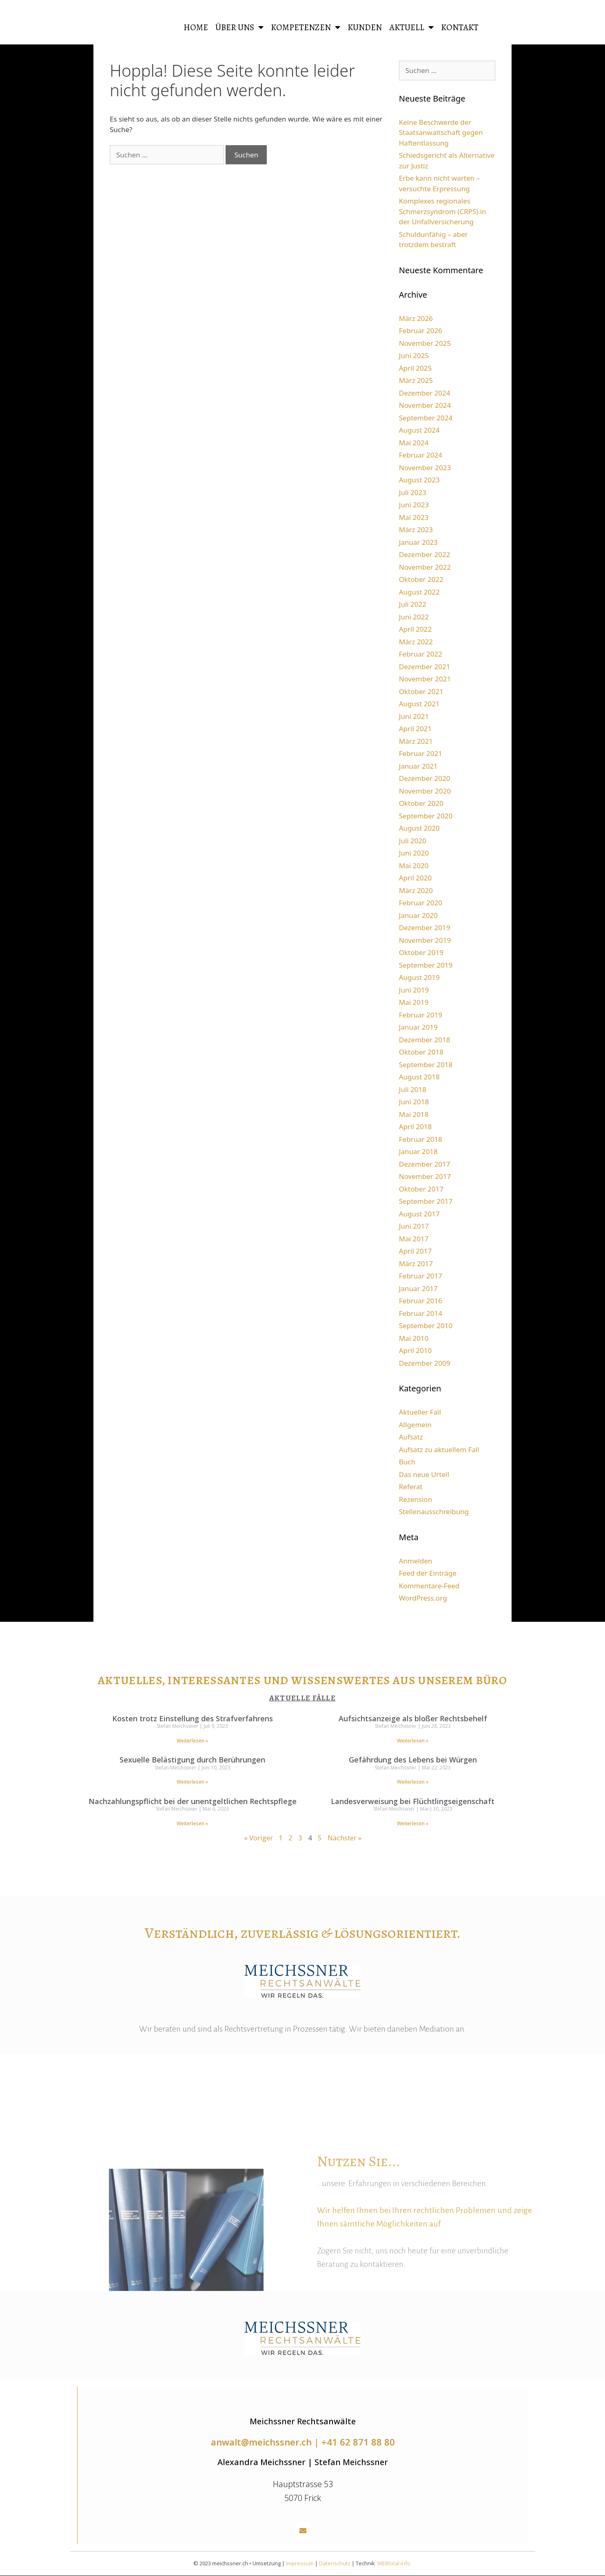 This screenshot has width=605, height=2576. What do you see at coordinates (416, 1263) in the screenshot?
I see `März 2017` at bounding box center [416, 1263].